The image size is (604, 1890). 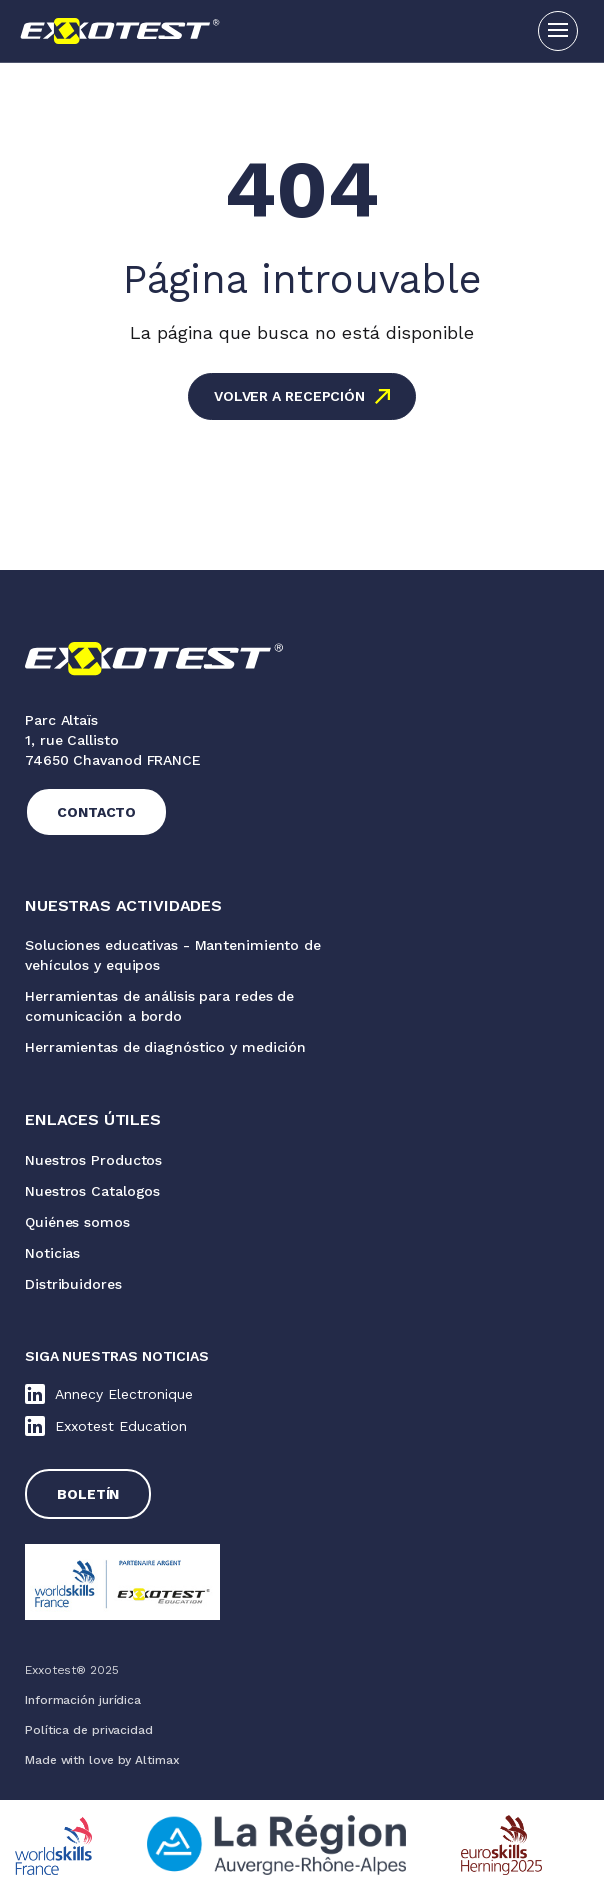 I want to click on Soluciones educativas - Mantenimiento de vehículos y equipos, so click(x=173, y=955).